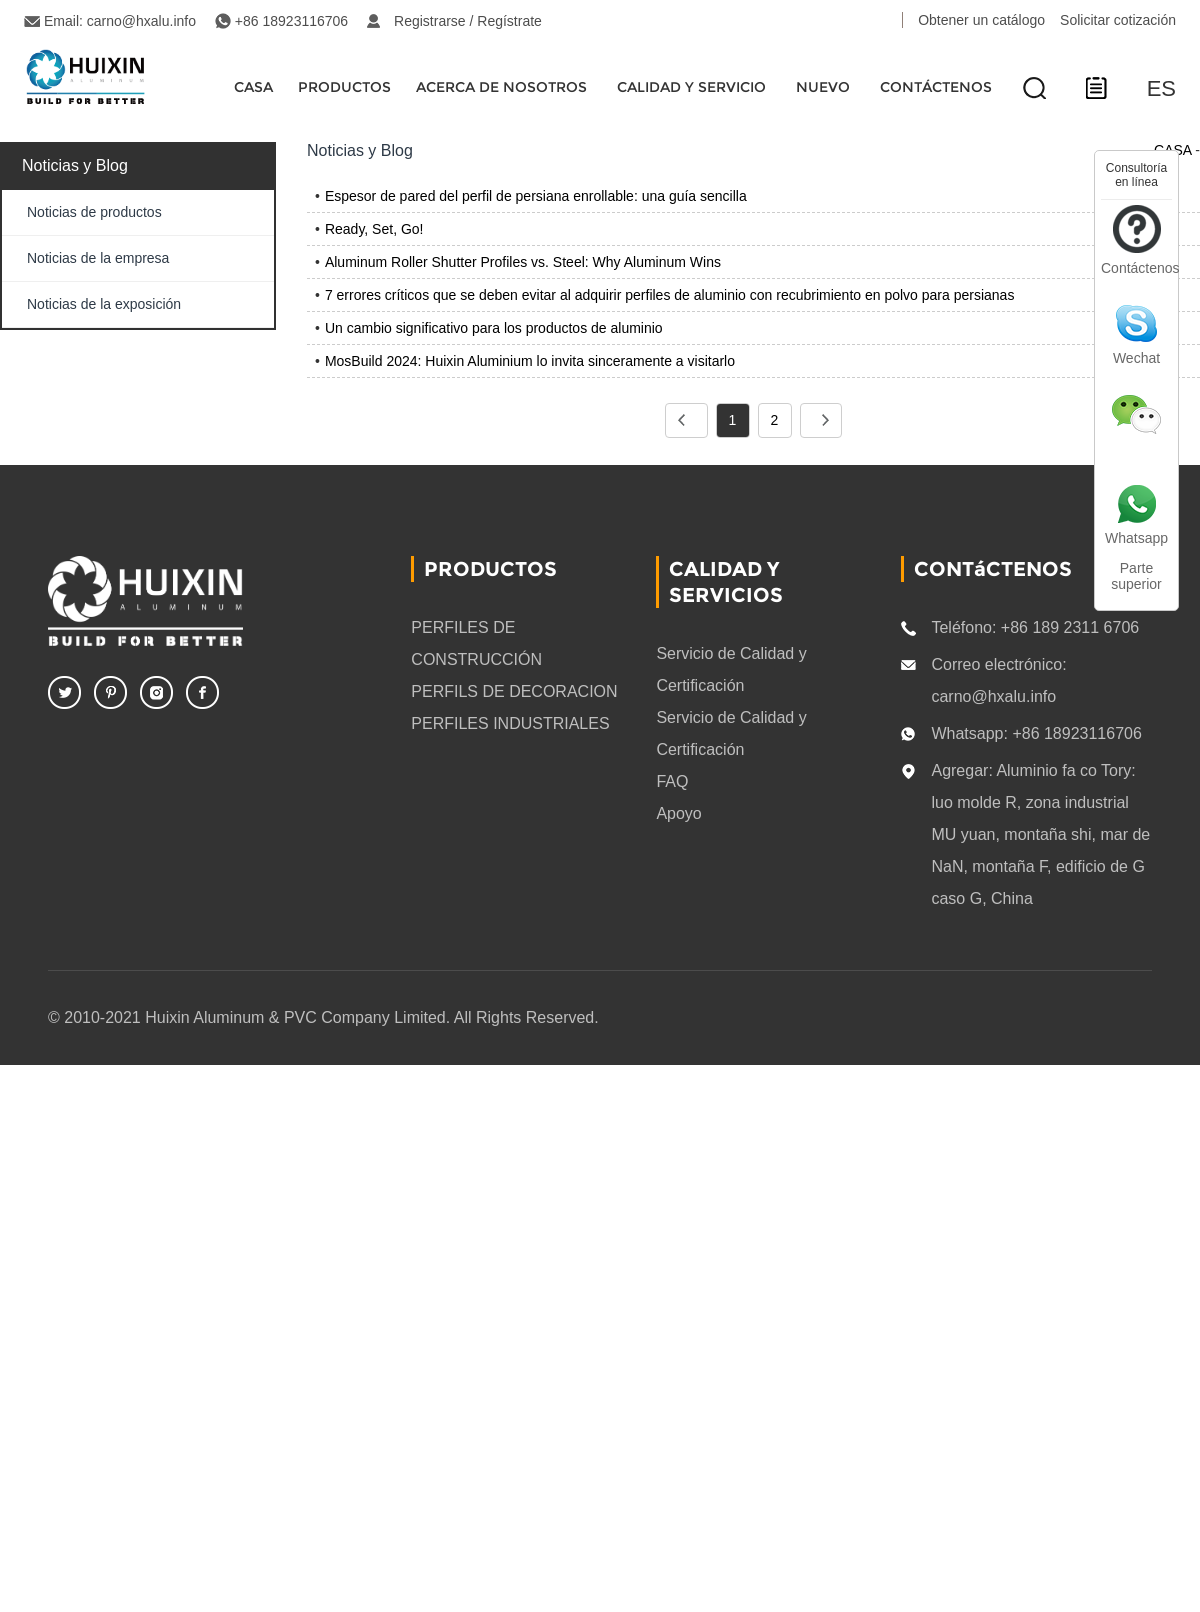 The height and width of the screenshot is (1612, 1200). Describe the element at coordinates (530, 361) in the screenshot. I see `MosBuild 2024: Huixin Aluminium lo invita sinceramente a visitarlo` at that location.